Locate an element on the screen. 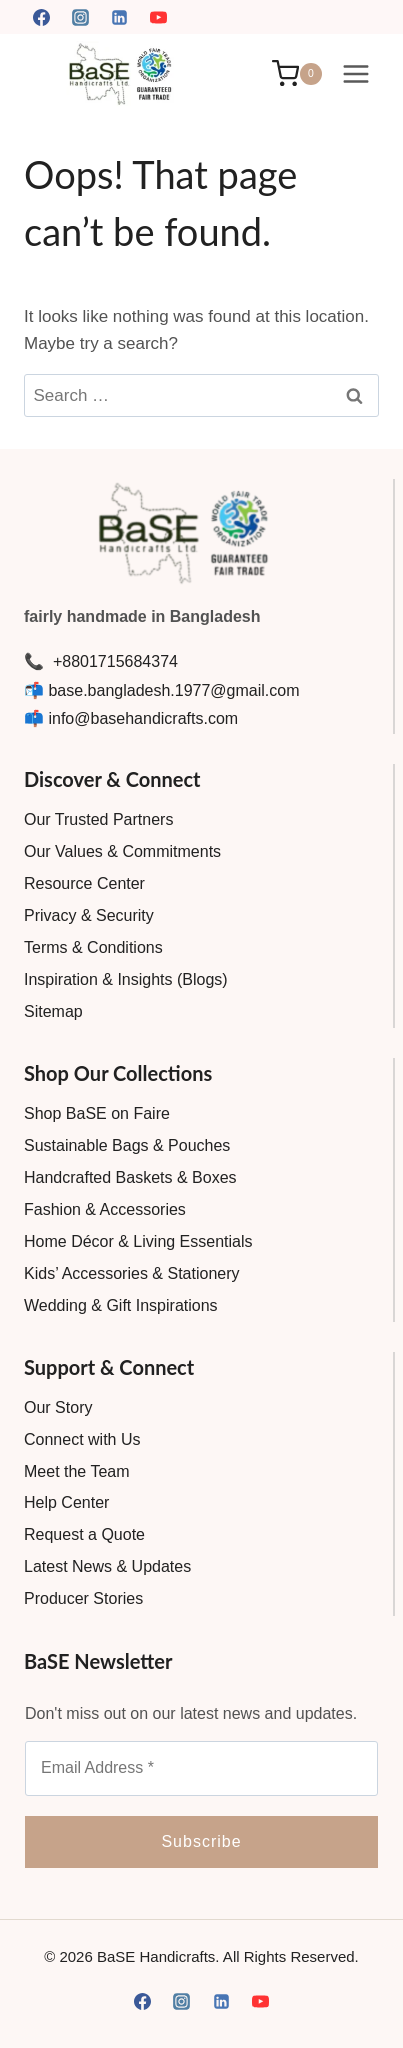  Sustainable Bags & Pouches is located at coordinates (127, 1145).